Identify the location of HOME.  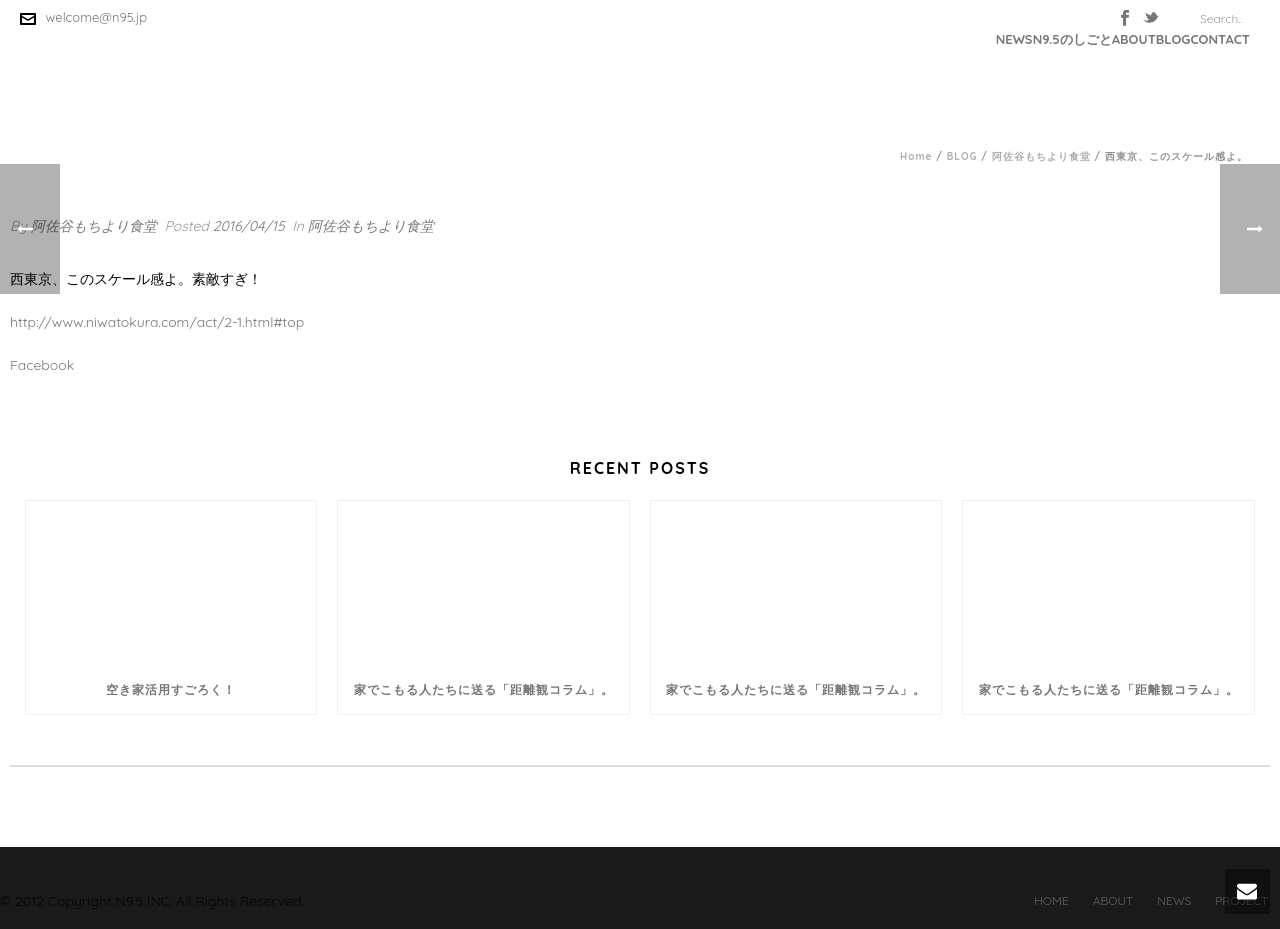
(1051, 900).